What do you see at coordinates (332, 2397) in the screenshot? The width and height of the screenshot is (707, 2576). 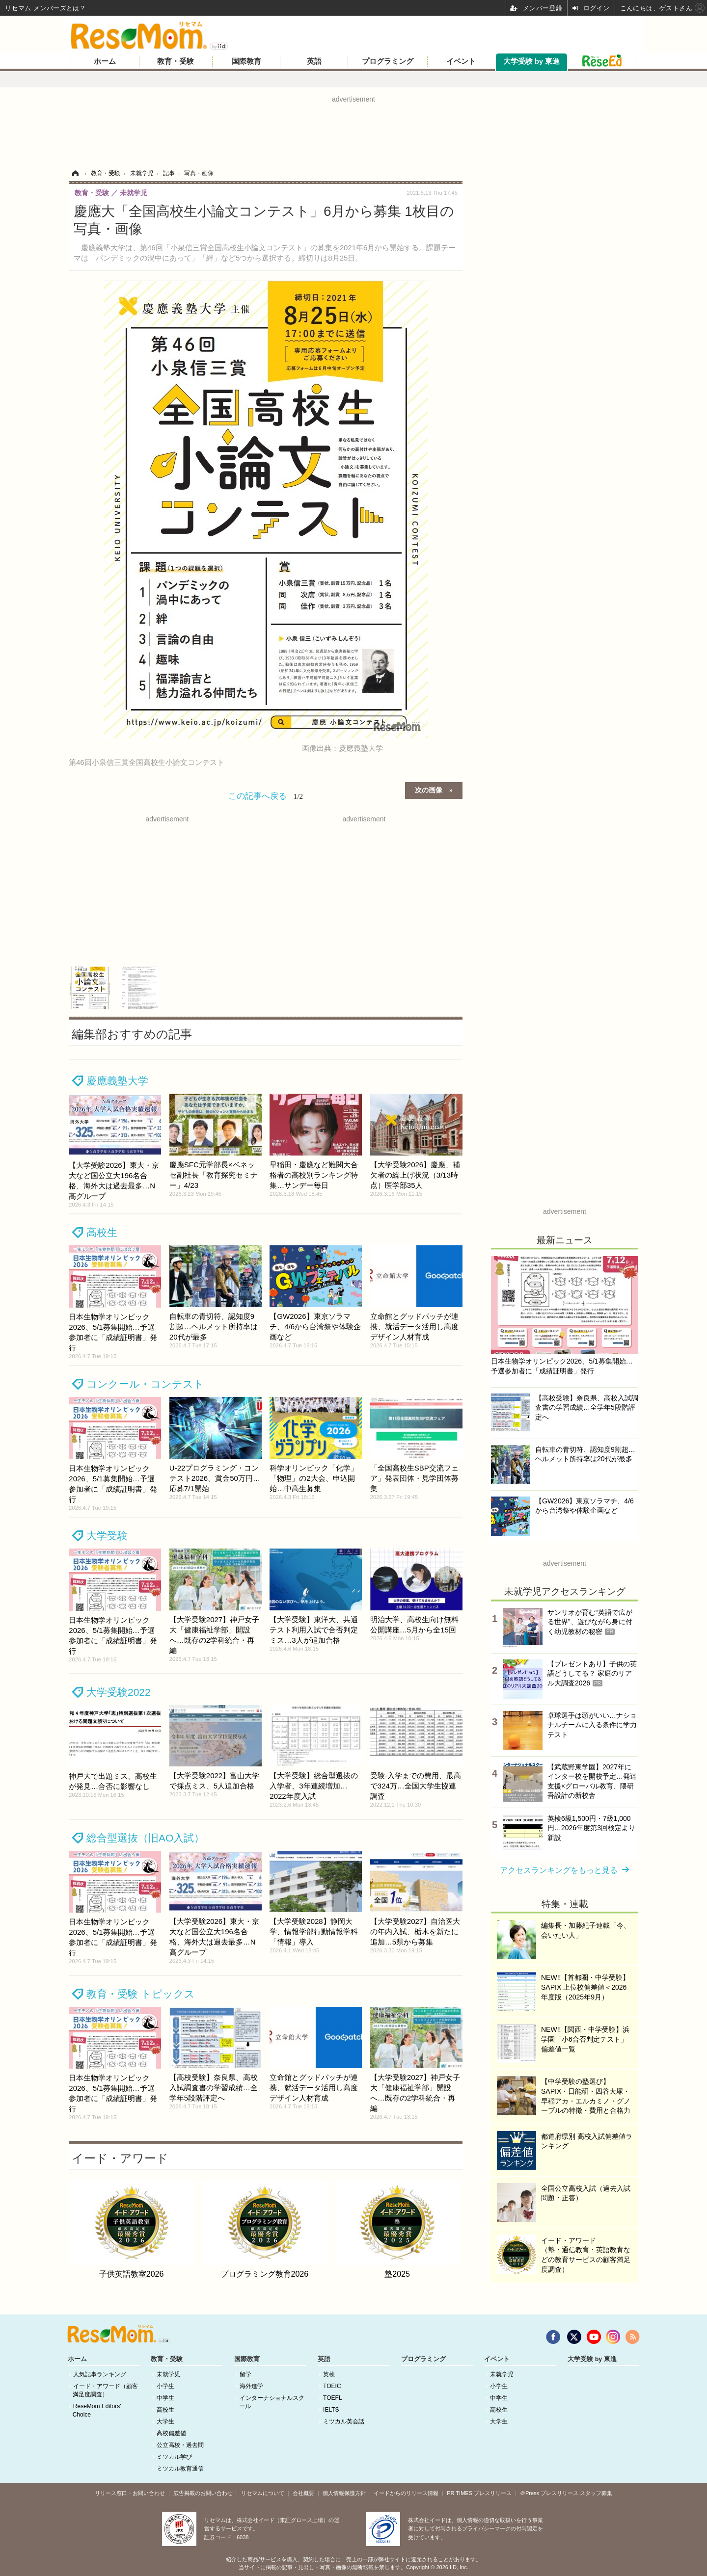 I see `TOEFL` at bounding box center [332, 2397].